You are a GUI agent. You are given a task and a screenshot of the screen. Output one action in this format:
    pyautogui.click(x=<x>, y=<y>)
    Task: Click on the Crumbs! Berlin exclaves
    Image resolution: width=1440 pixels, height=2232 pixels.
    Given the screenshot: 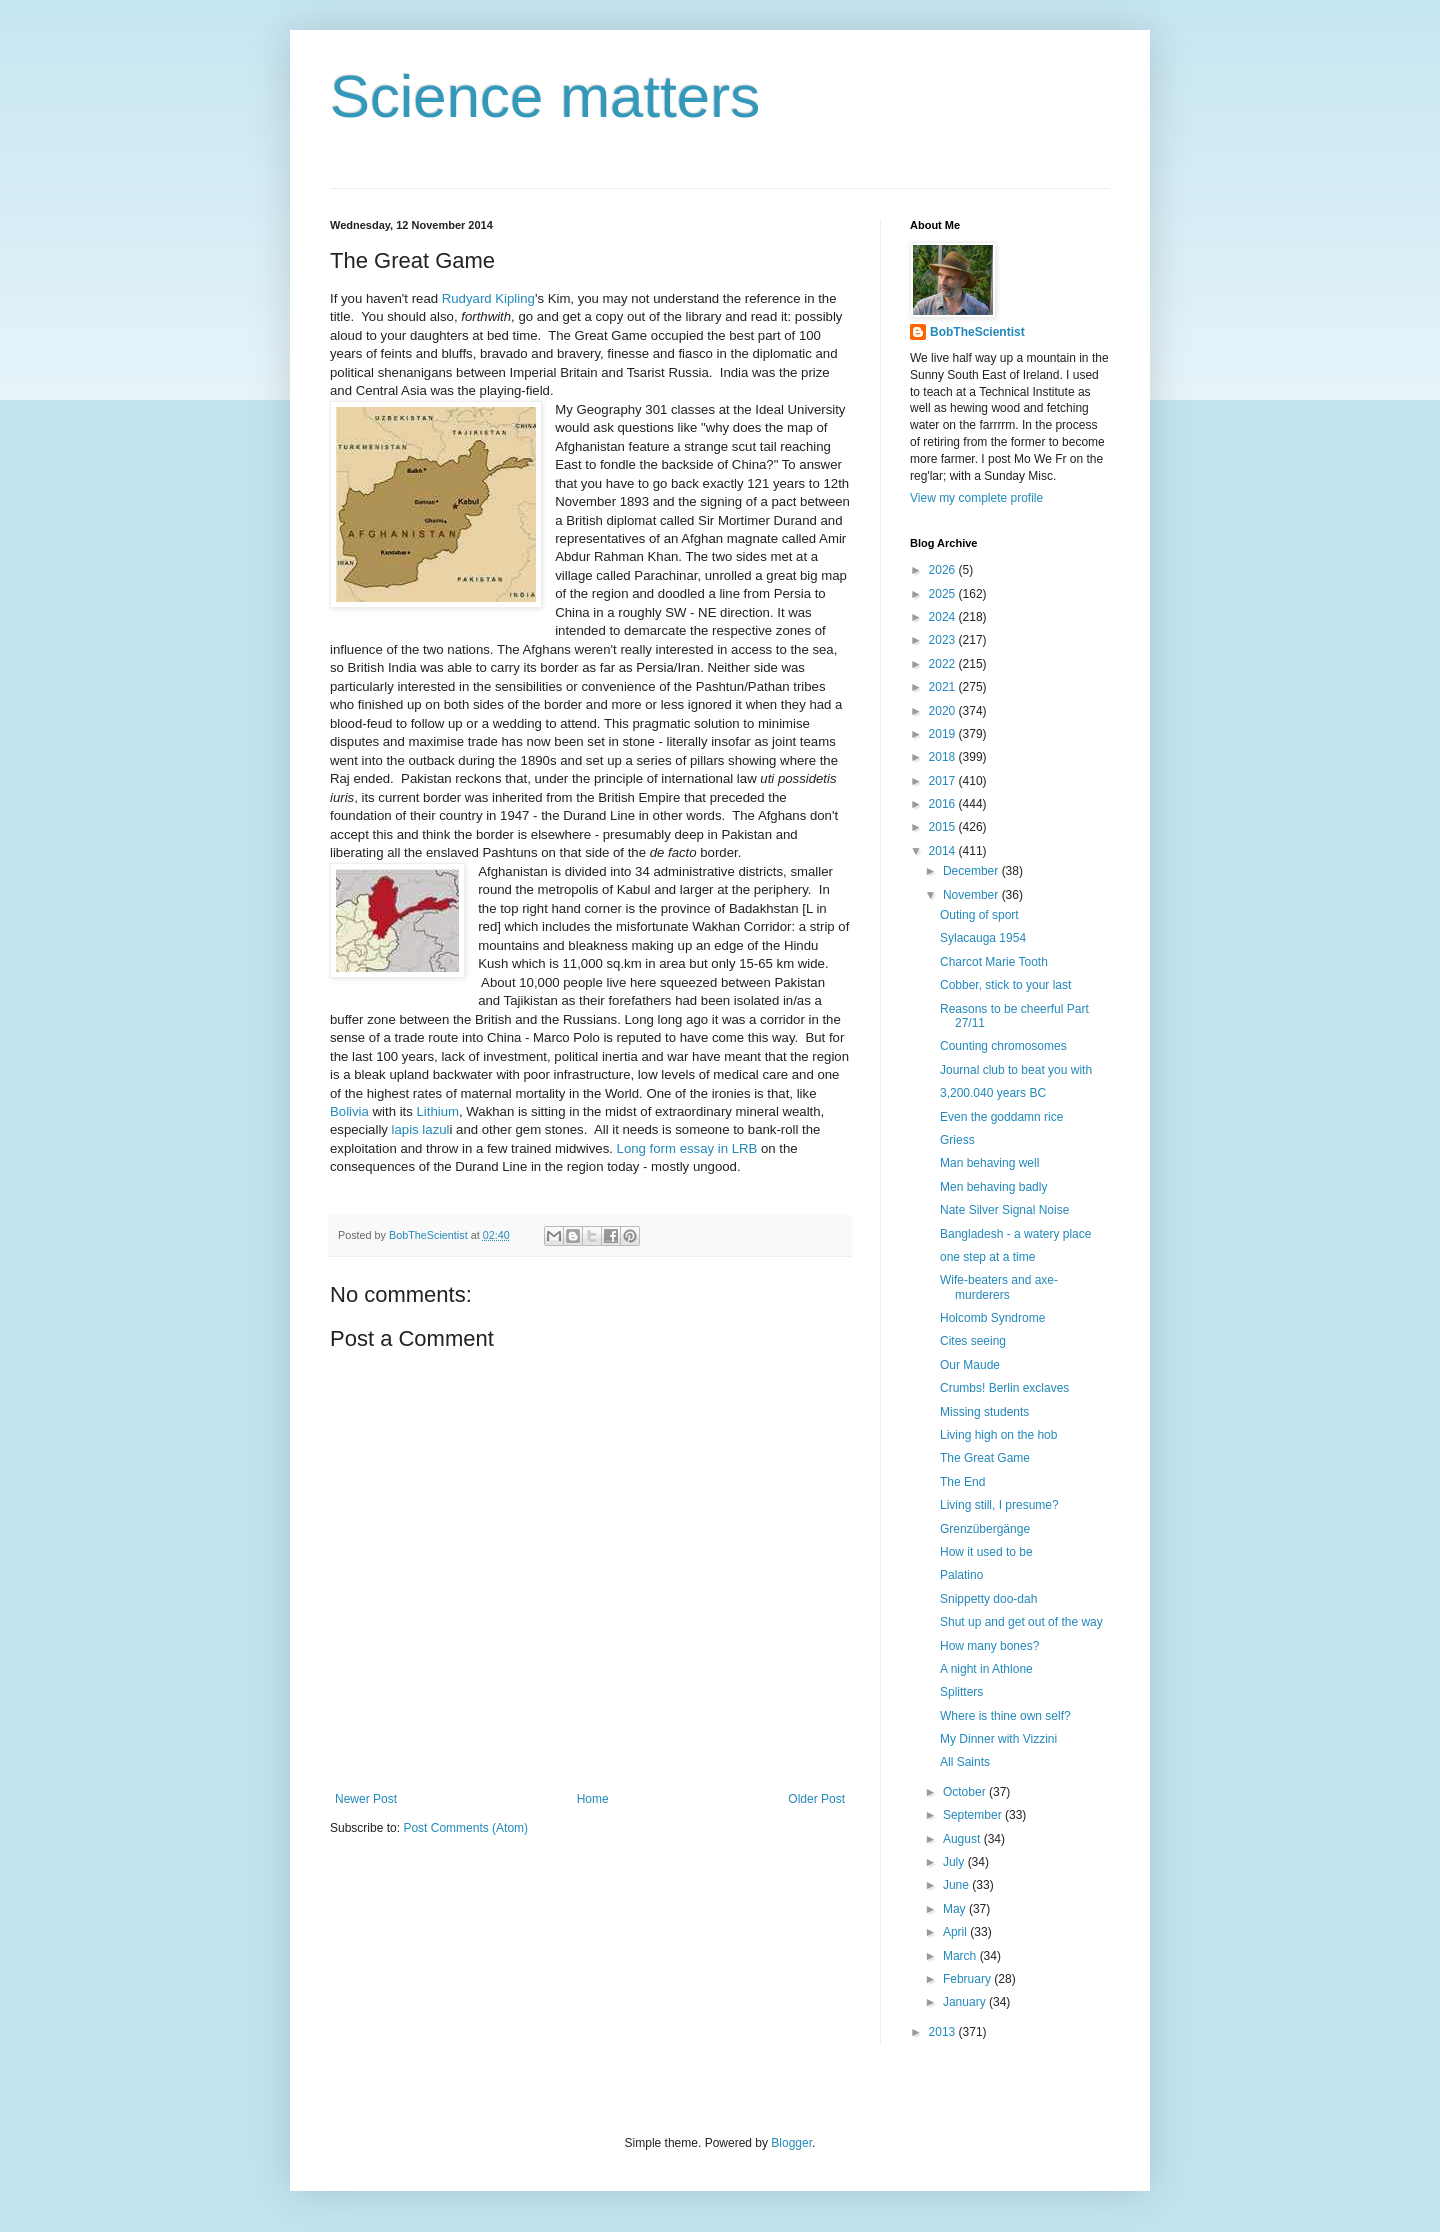 What is the action you would take?
    pyautogui.click(x=1004, y=1388)
    